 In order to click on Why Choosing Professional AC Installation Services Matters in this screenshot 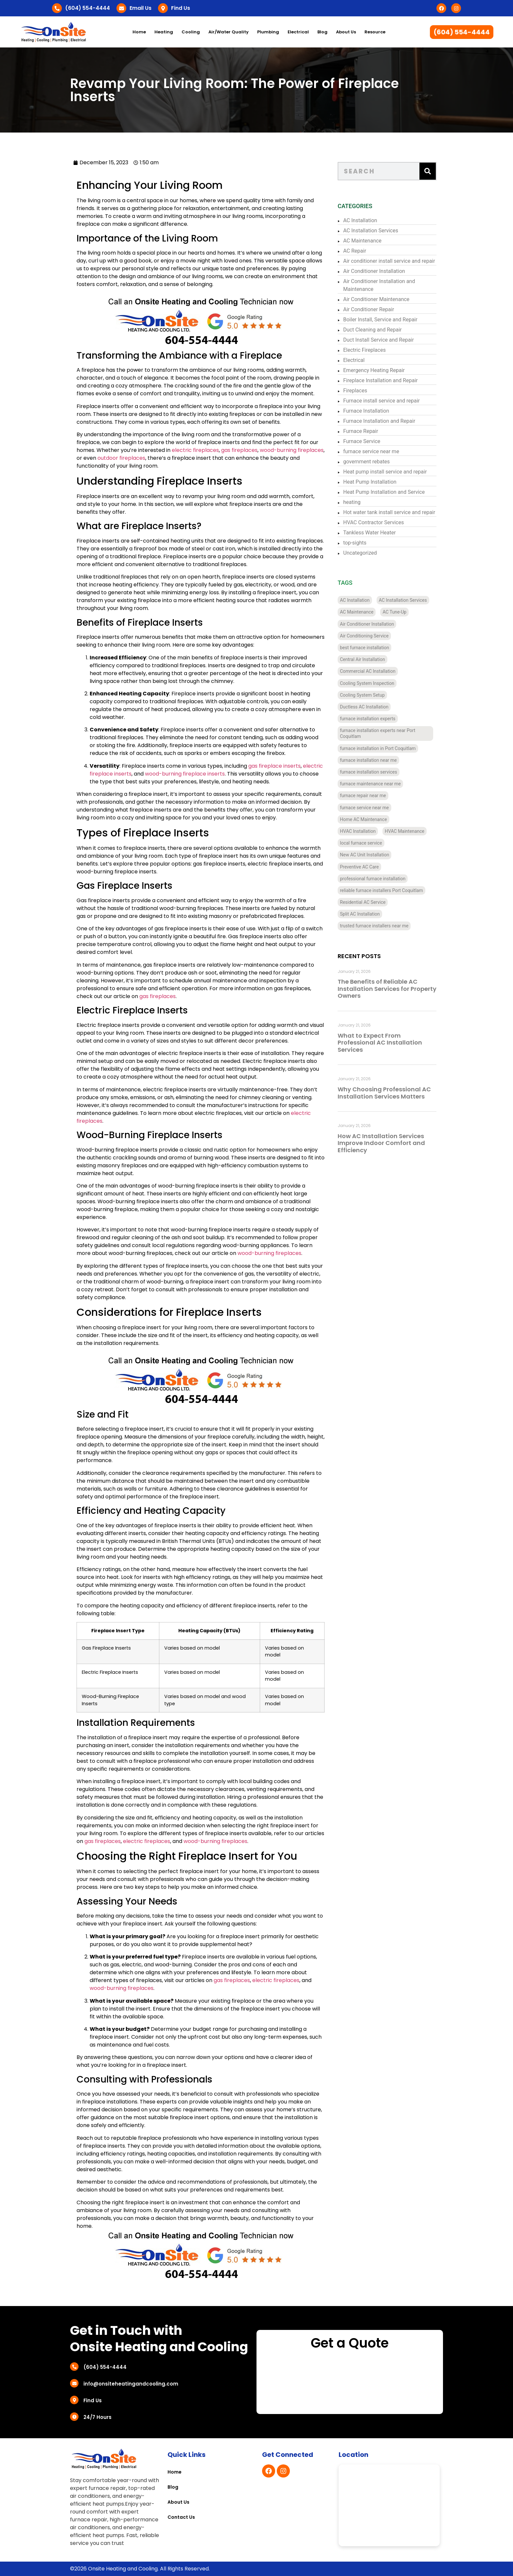, I will do `click(385, 1092)`.